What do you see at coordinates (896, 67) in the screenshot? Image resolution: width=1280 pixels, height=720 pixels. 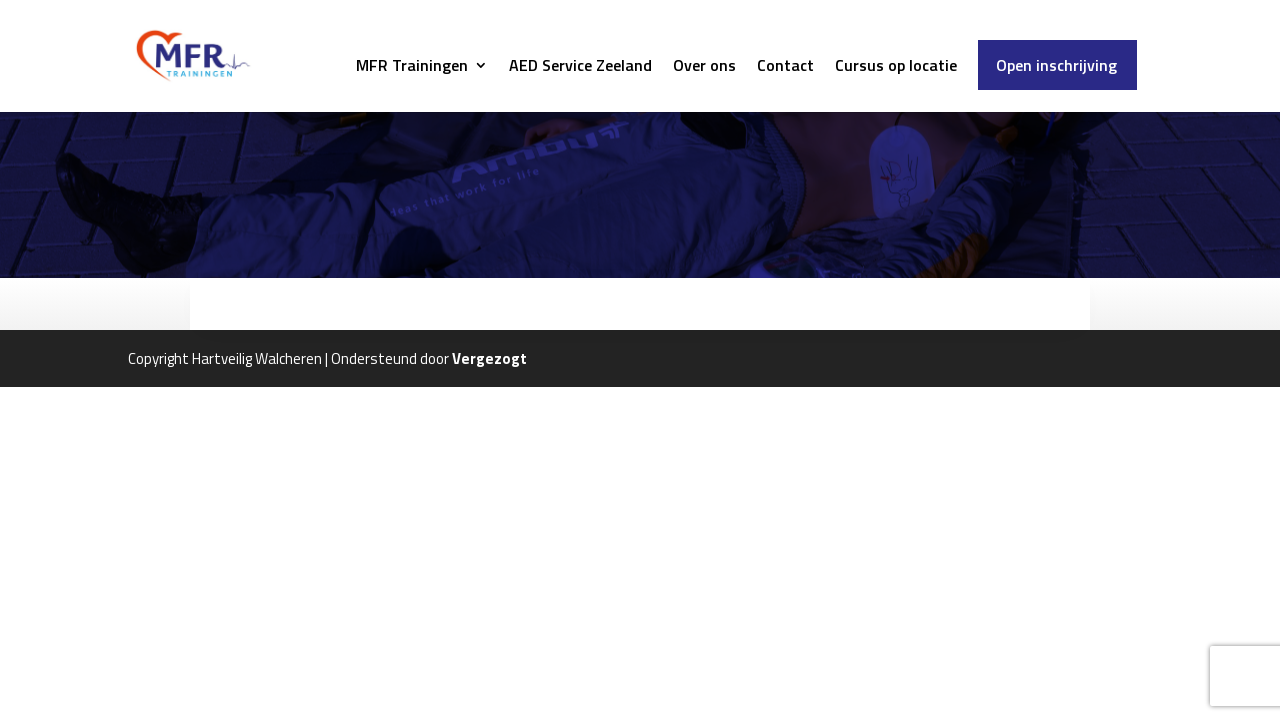 I see `Cursus op locatie` at bounding box center [896, 67].